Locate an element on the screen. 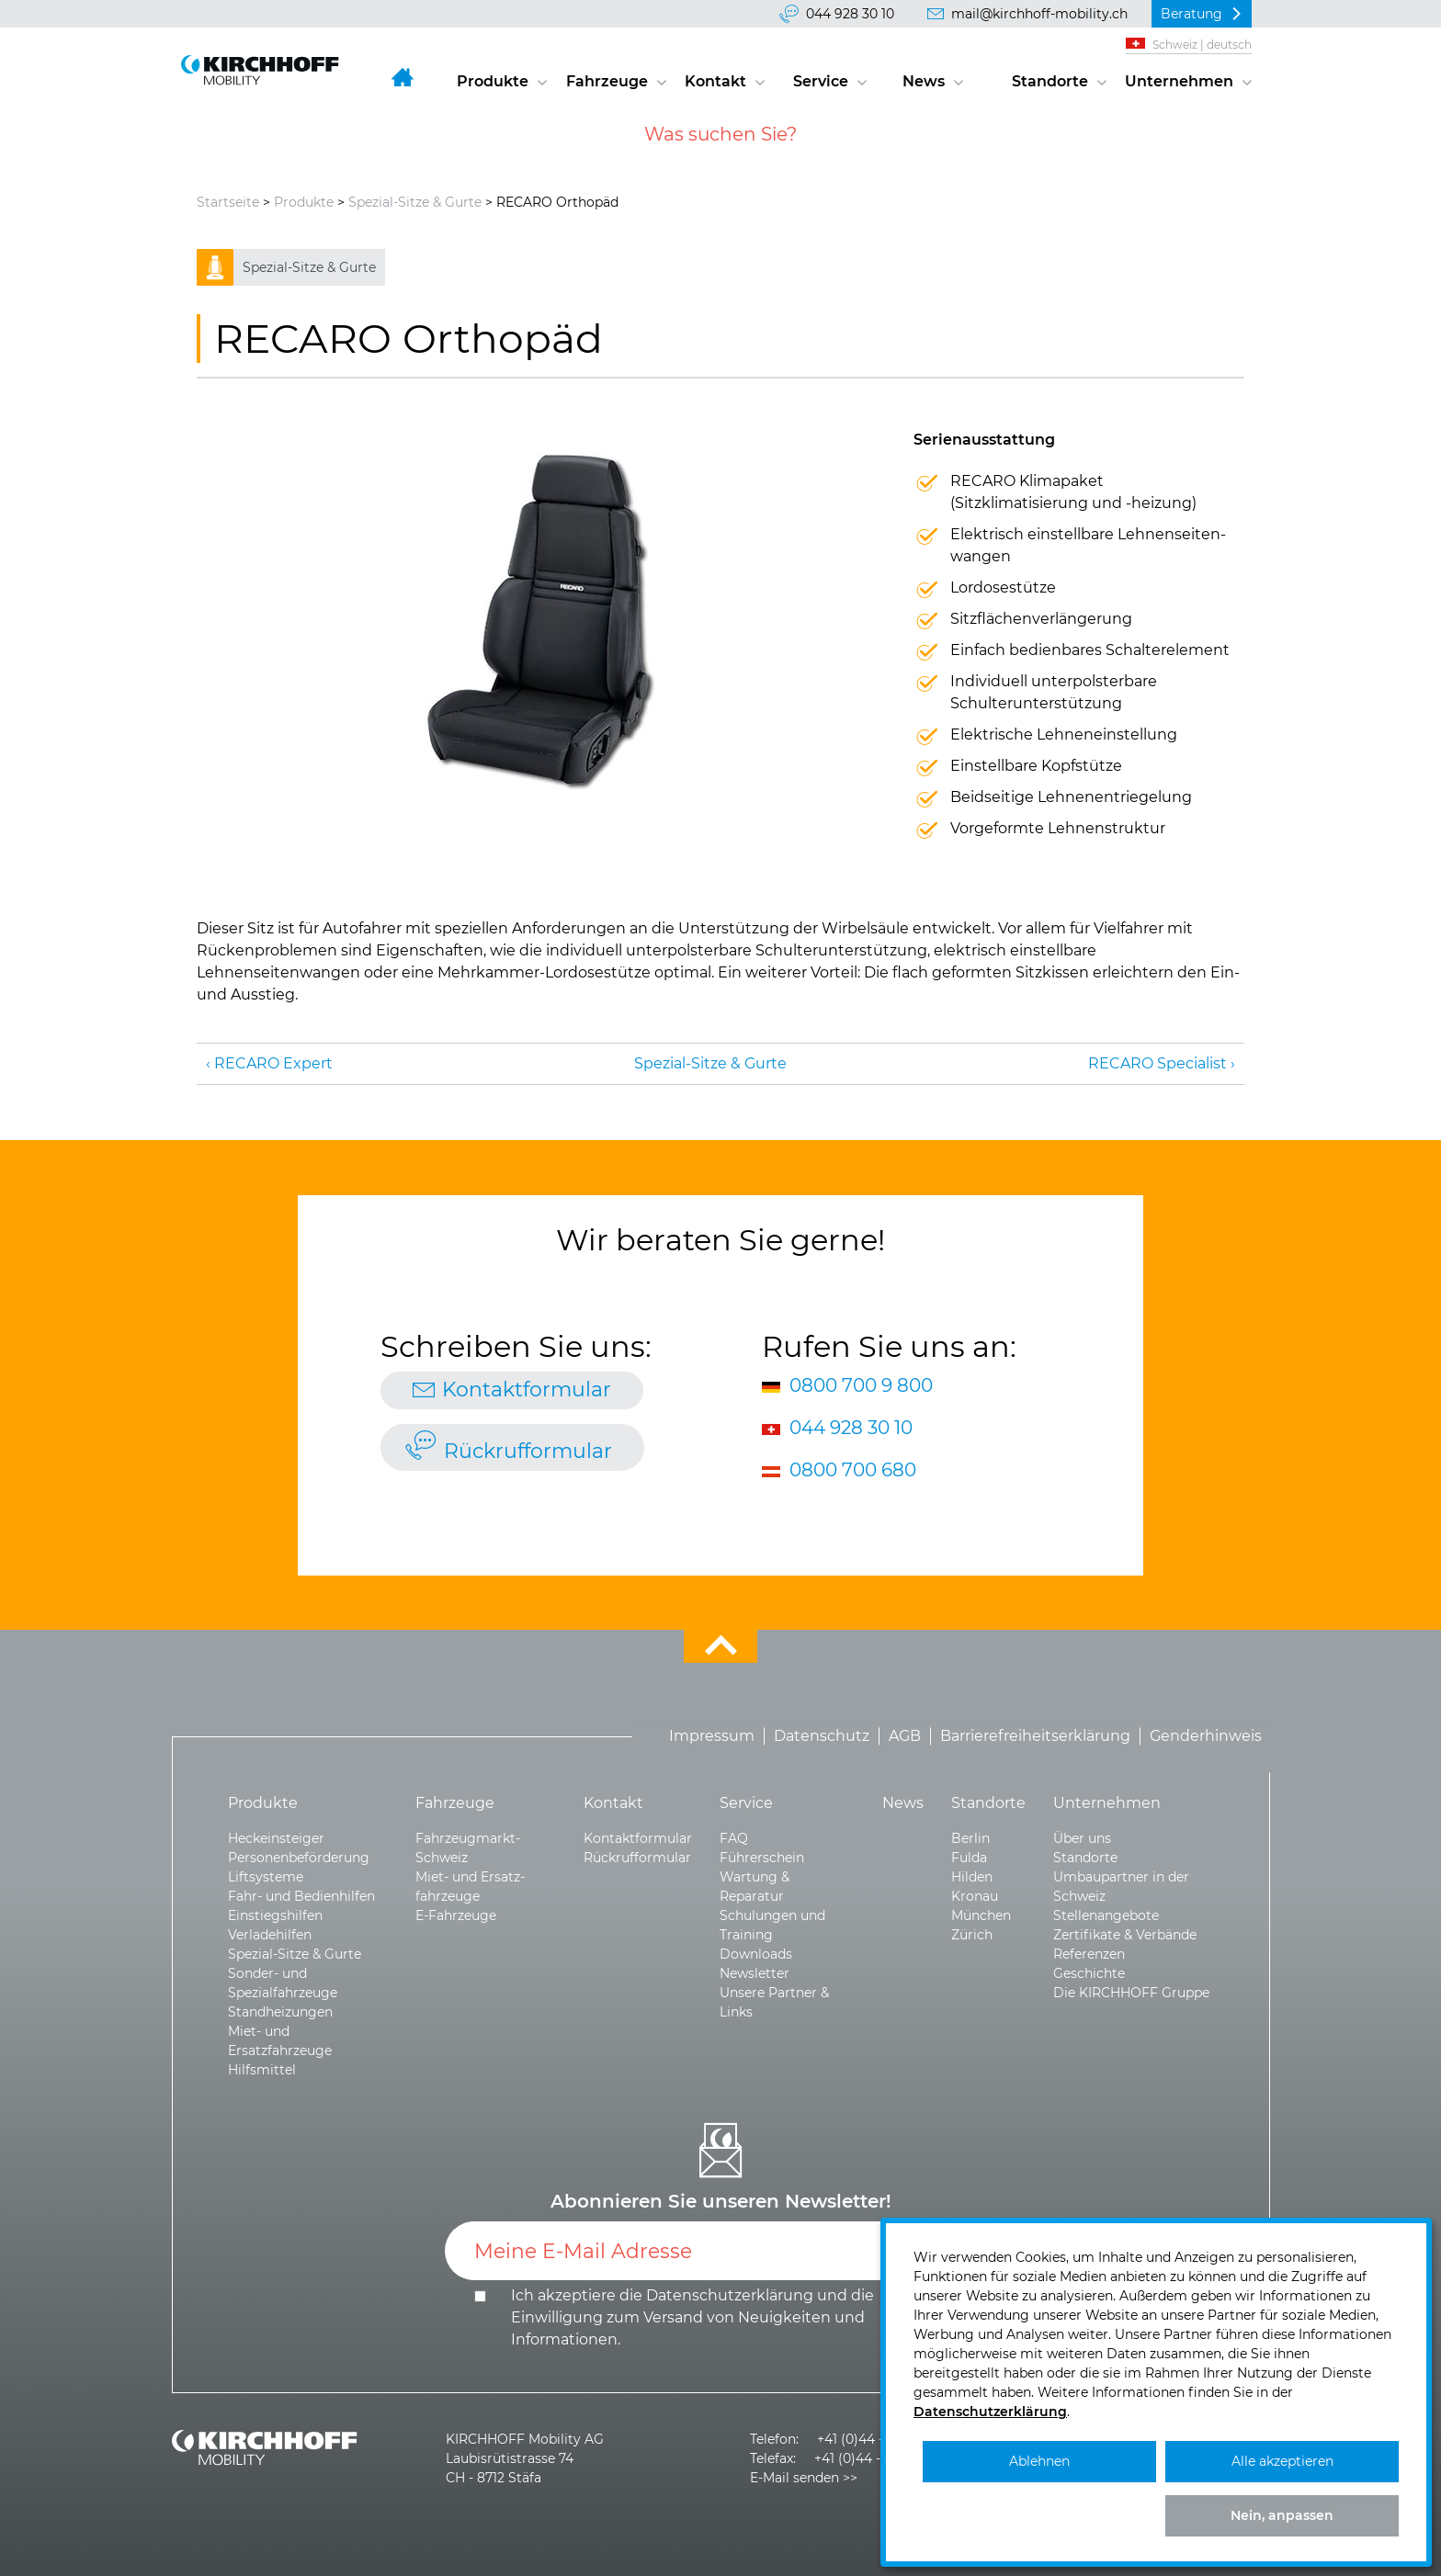  Fahr- und Bedienhilfen is located at coordinates (301, 1896).